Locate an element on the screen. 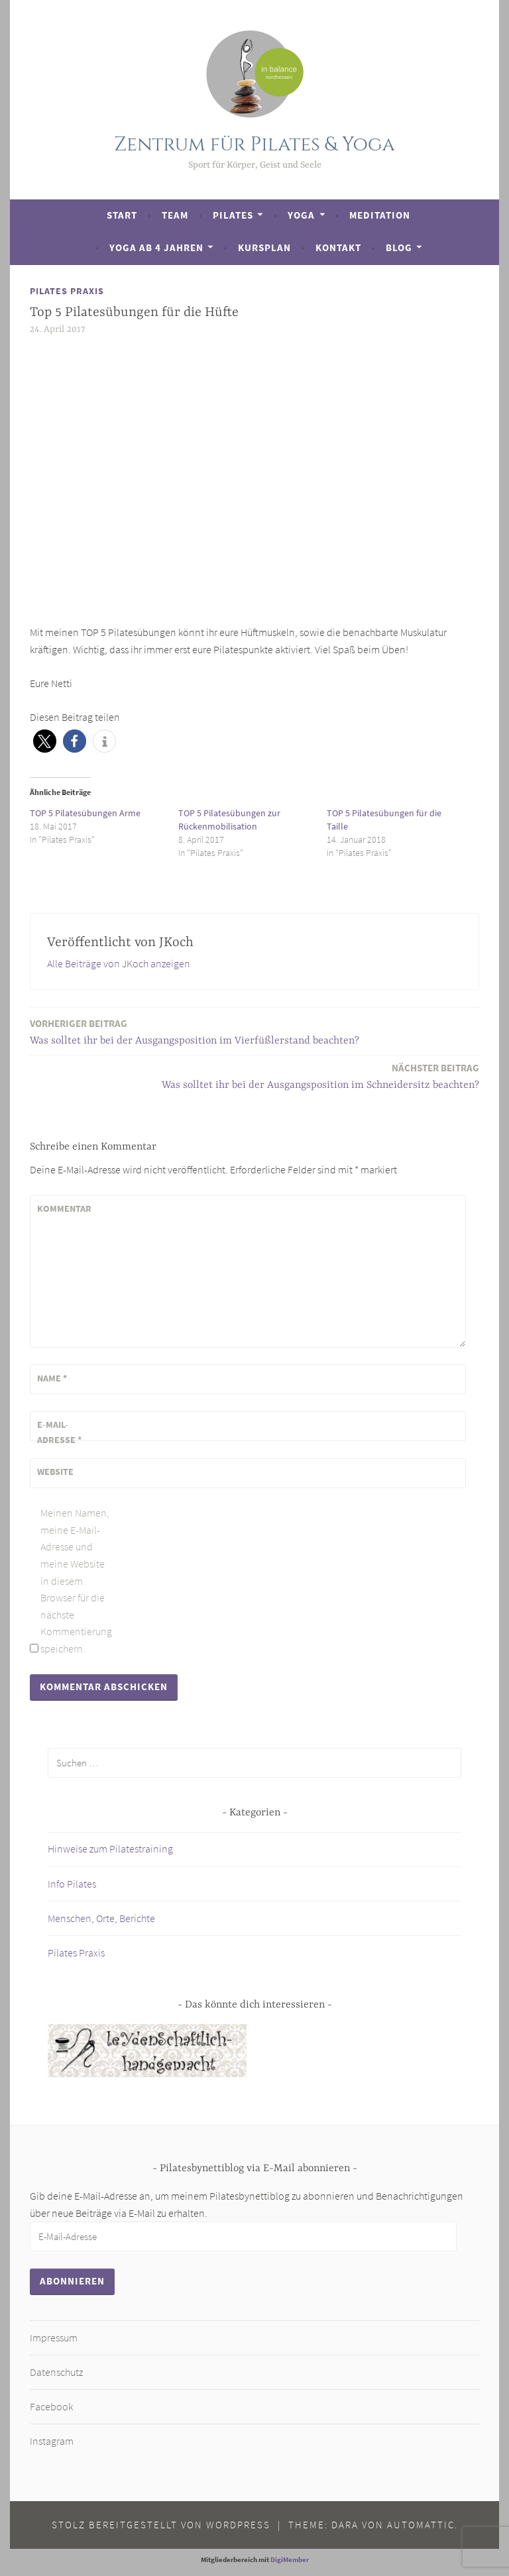 This screenshot has width=509, height=2576. Datenschutz is located at coordinates (56, 2372).